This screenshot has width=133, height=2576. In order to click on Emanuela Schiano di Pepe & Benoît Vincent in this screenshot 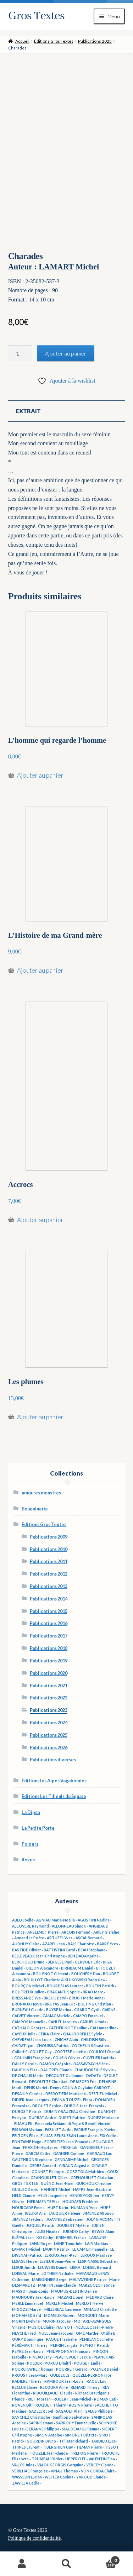, I will do `click(73, 2124)`.